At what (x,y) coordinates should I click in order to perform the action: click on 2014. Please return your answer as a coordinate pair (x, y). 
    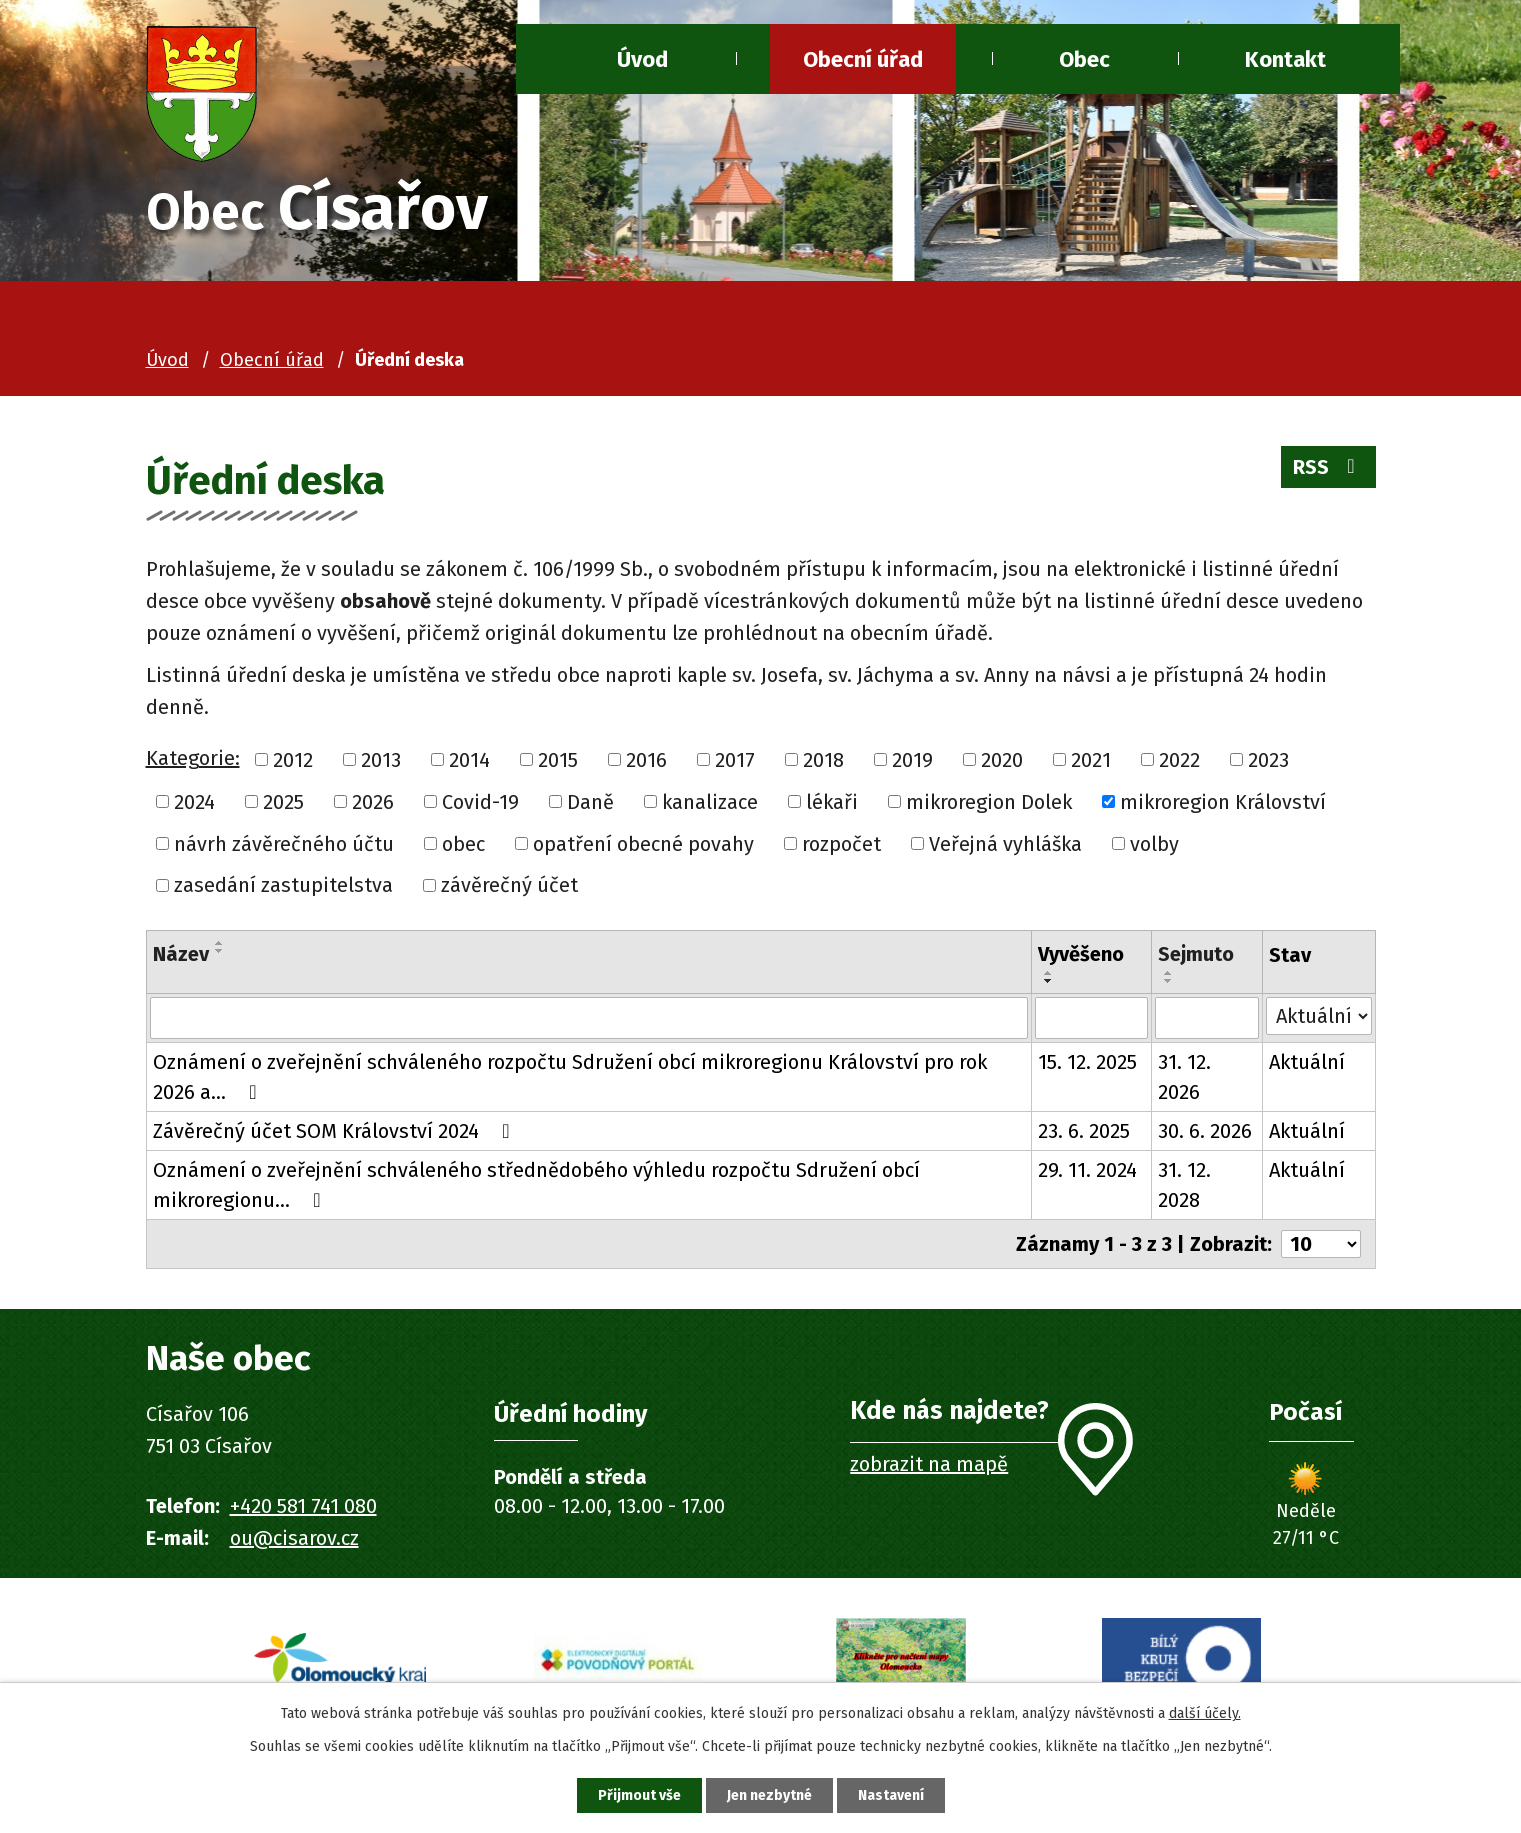
    Looking at the image, I should click on (469, 760).